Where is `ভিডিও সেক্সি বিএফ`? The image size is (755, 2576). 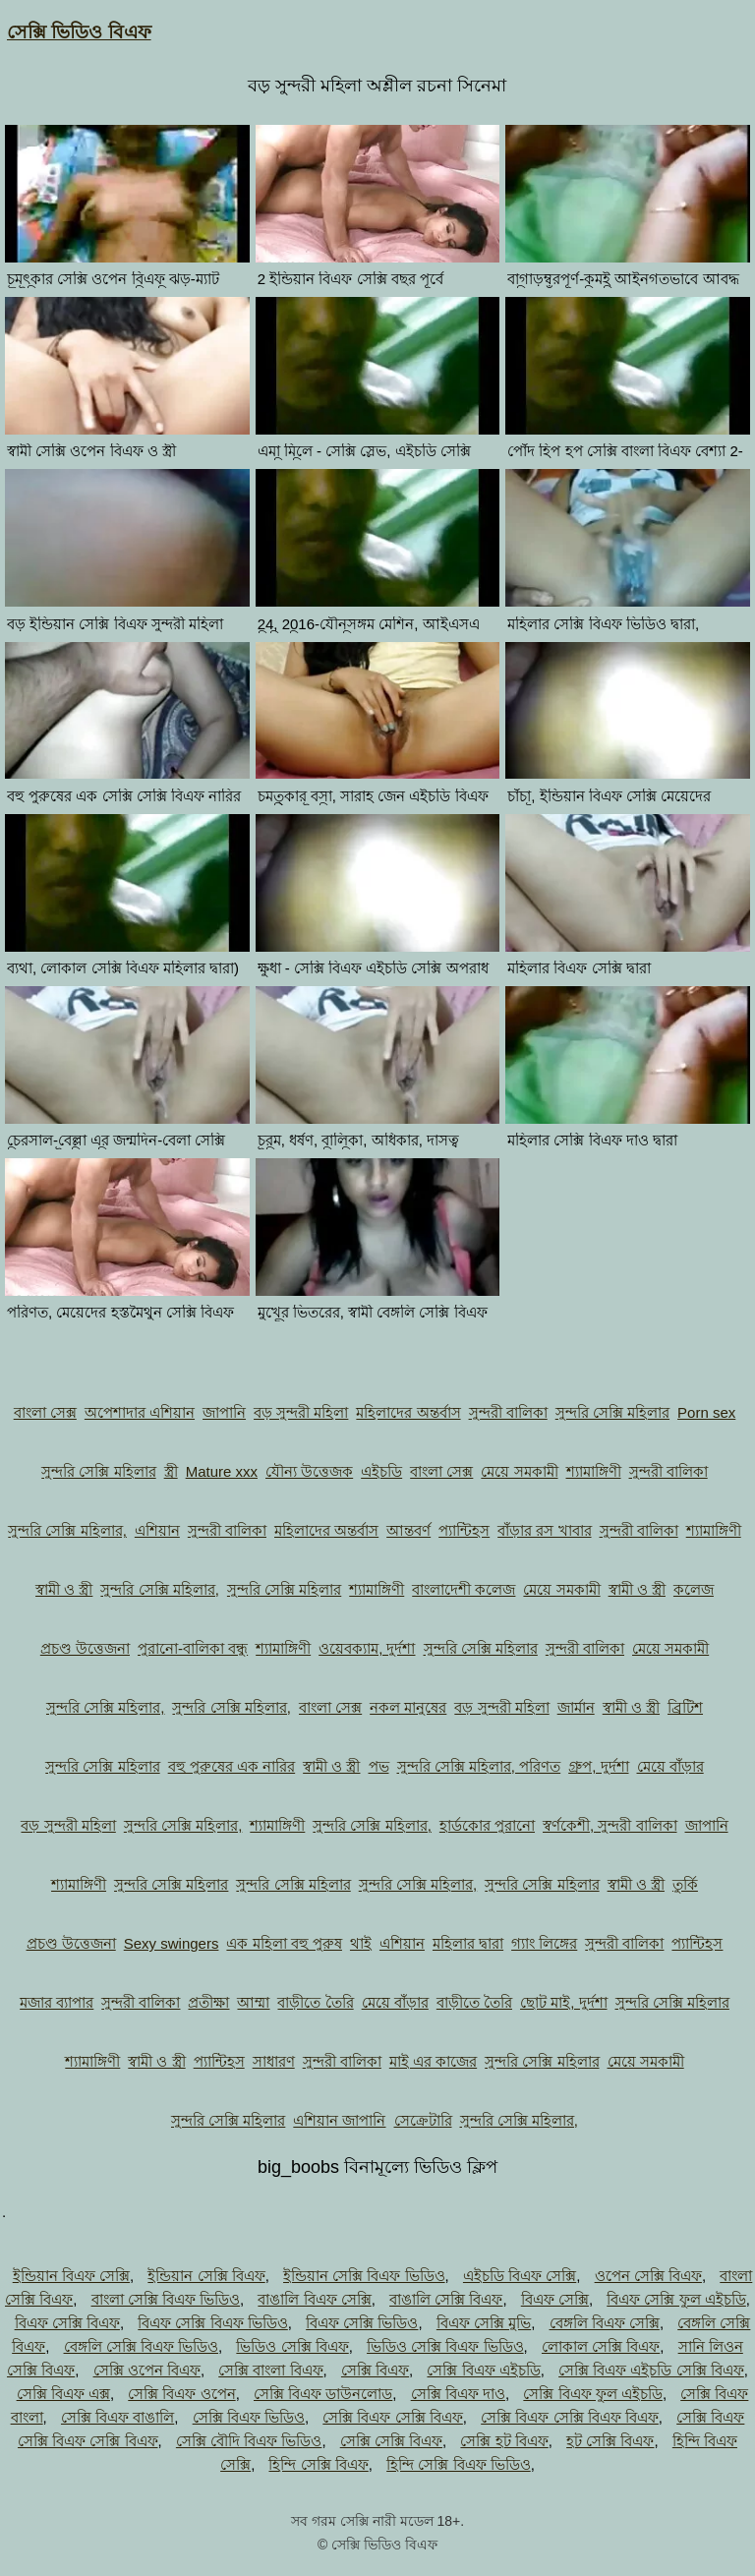
ভিডিও সেক্সি বিএফ is located at coordinates (292, 2346).